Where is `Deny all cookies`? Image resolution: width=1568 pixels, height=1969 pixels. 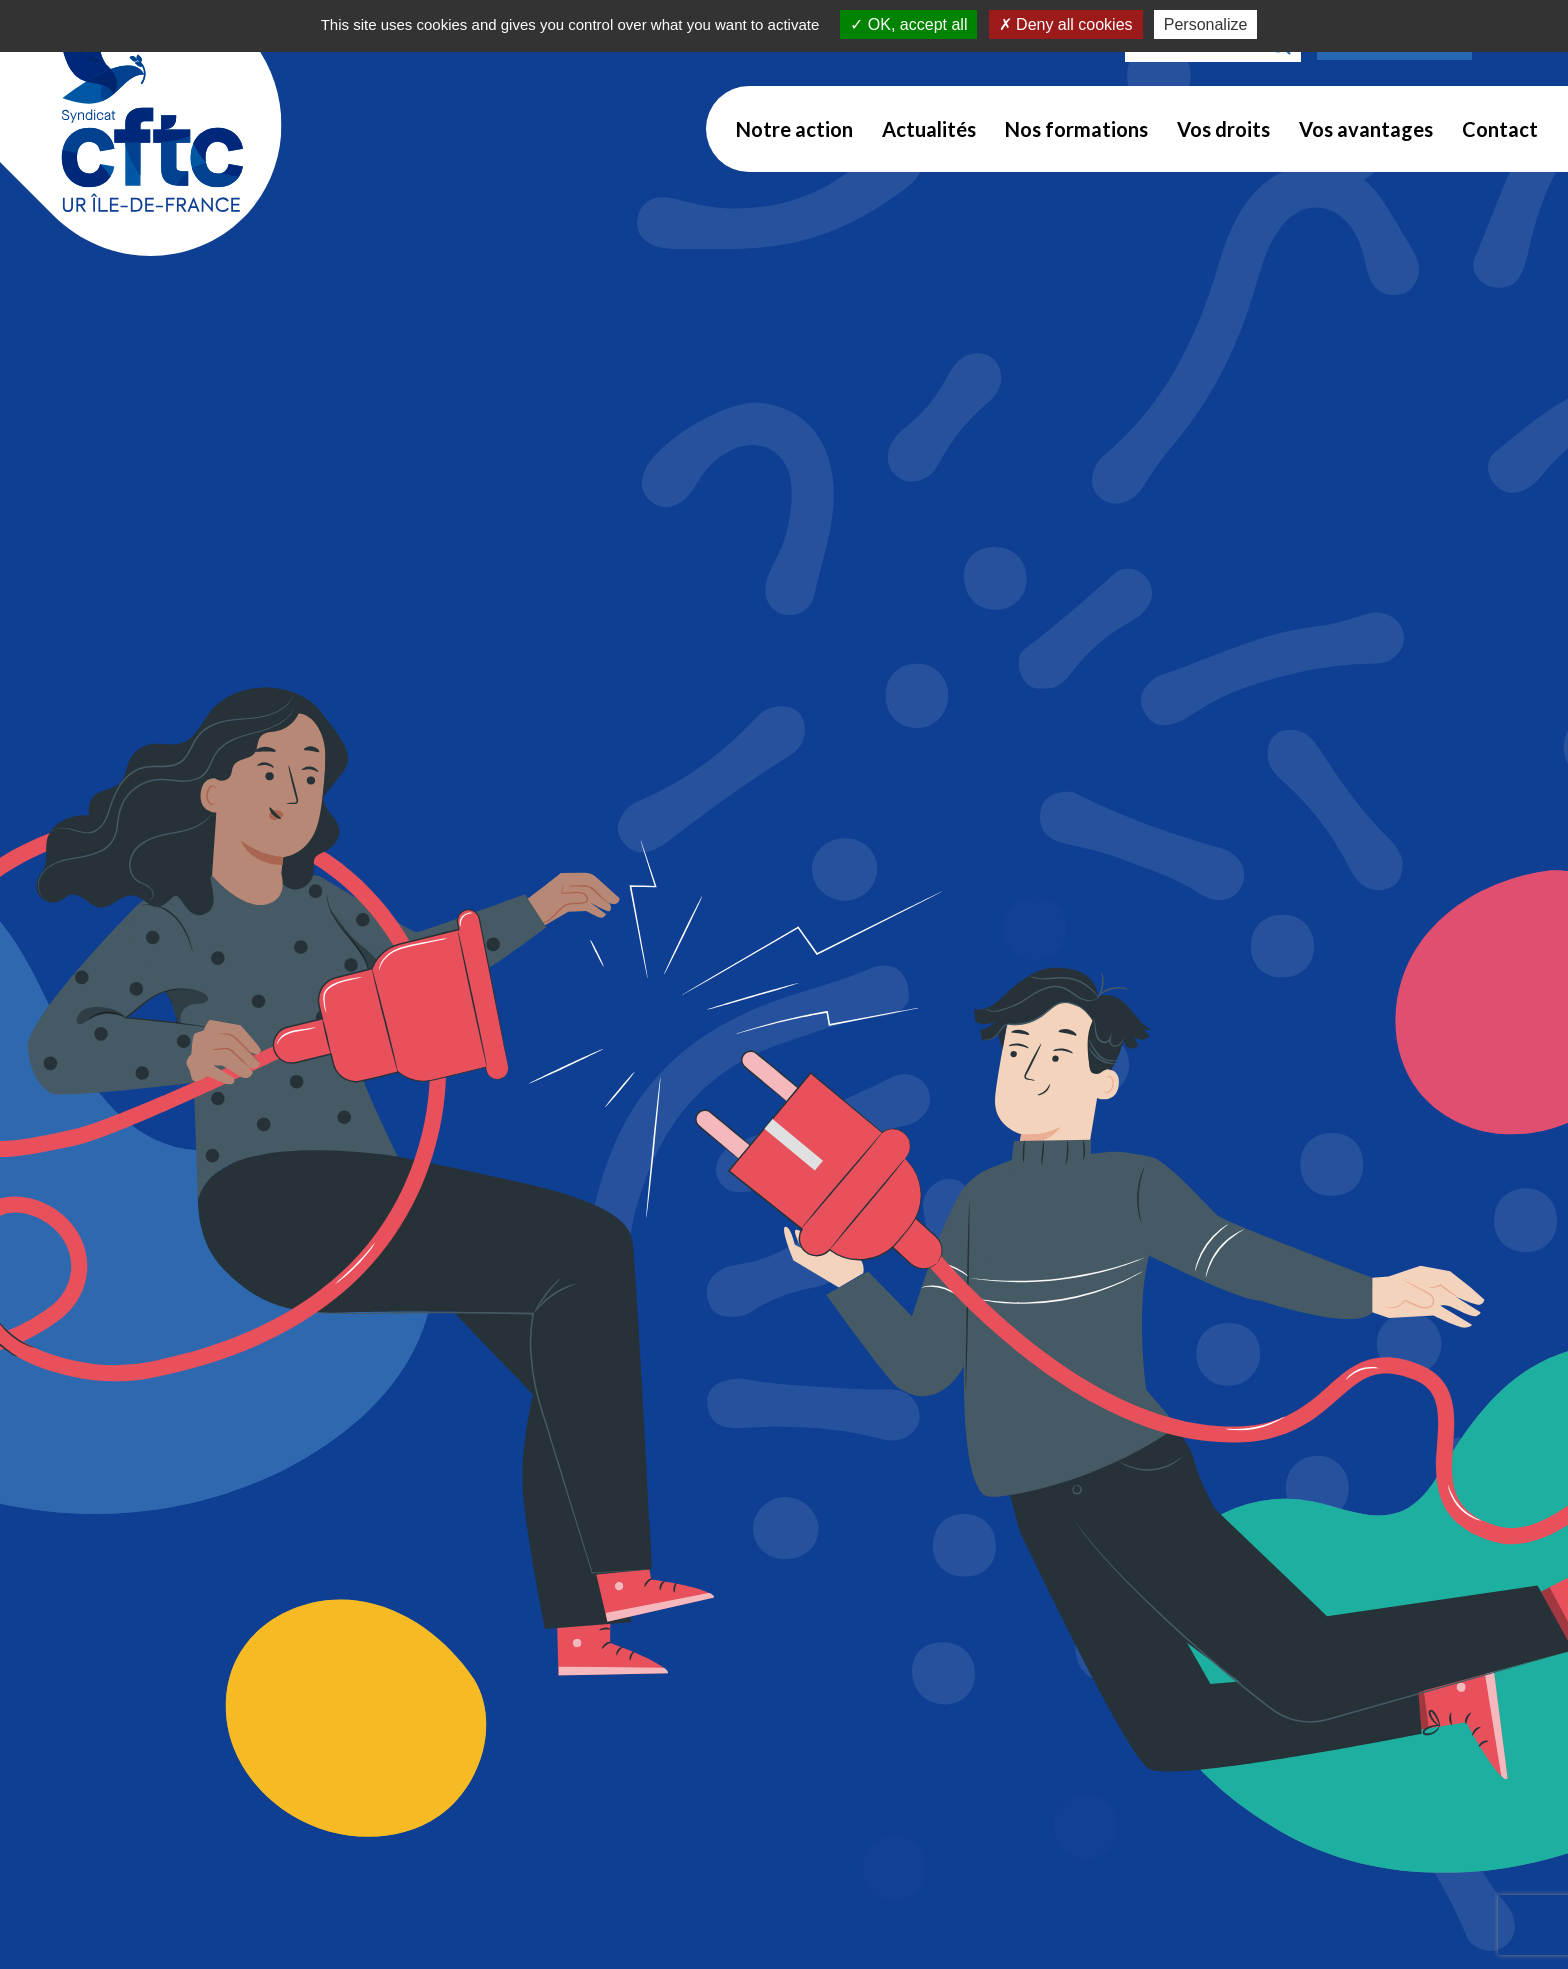
Deny all cookies is located at coordinates (1066, 24).